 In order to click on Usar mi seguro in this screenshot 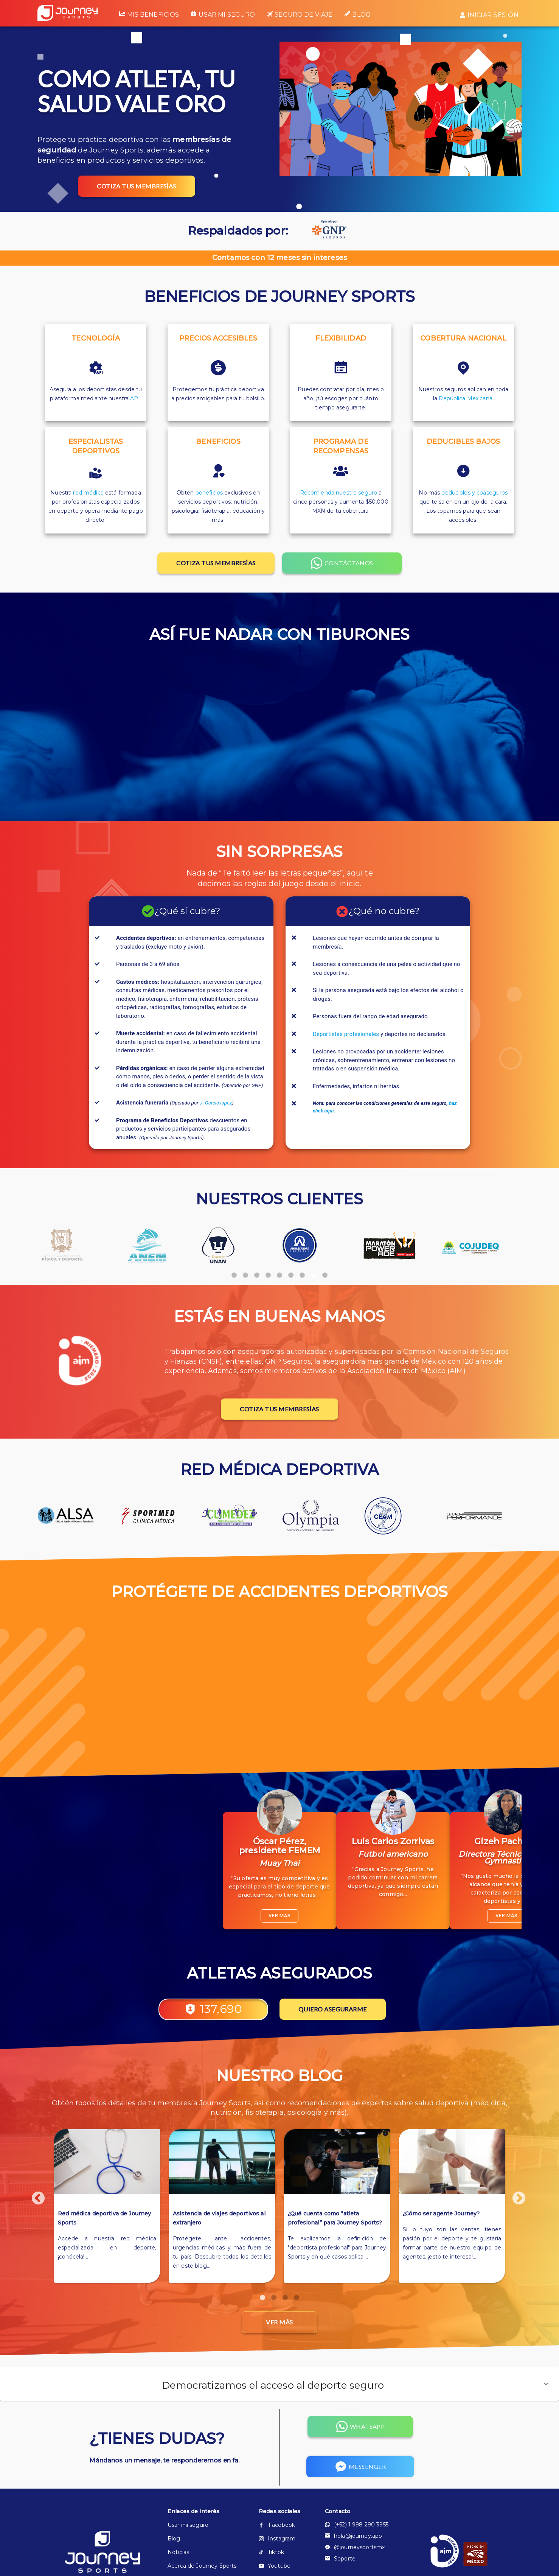, I will do `click(223, 14)`.